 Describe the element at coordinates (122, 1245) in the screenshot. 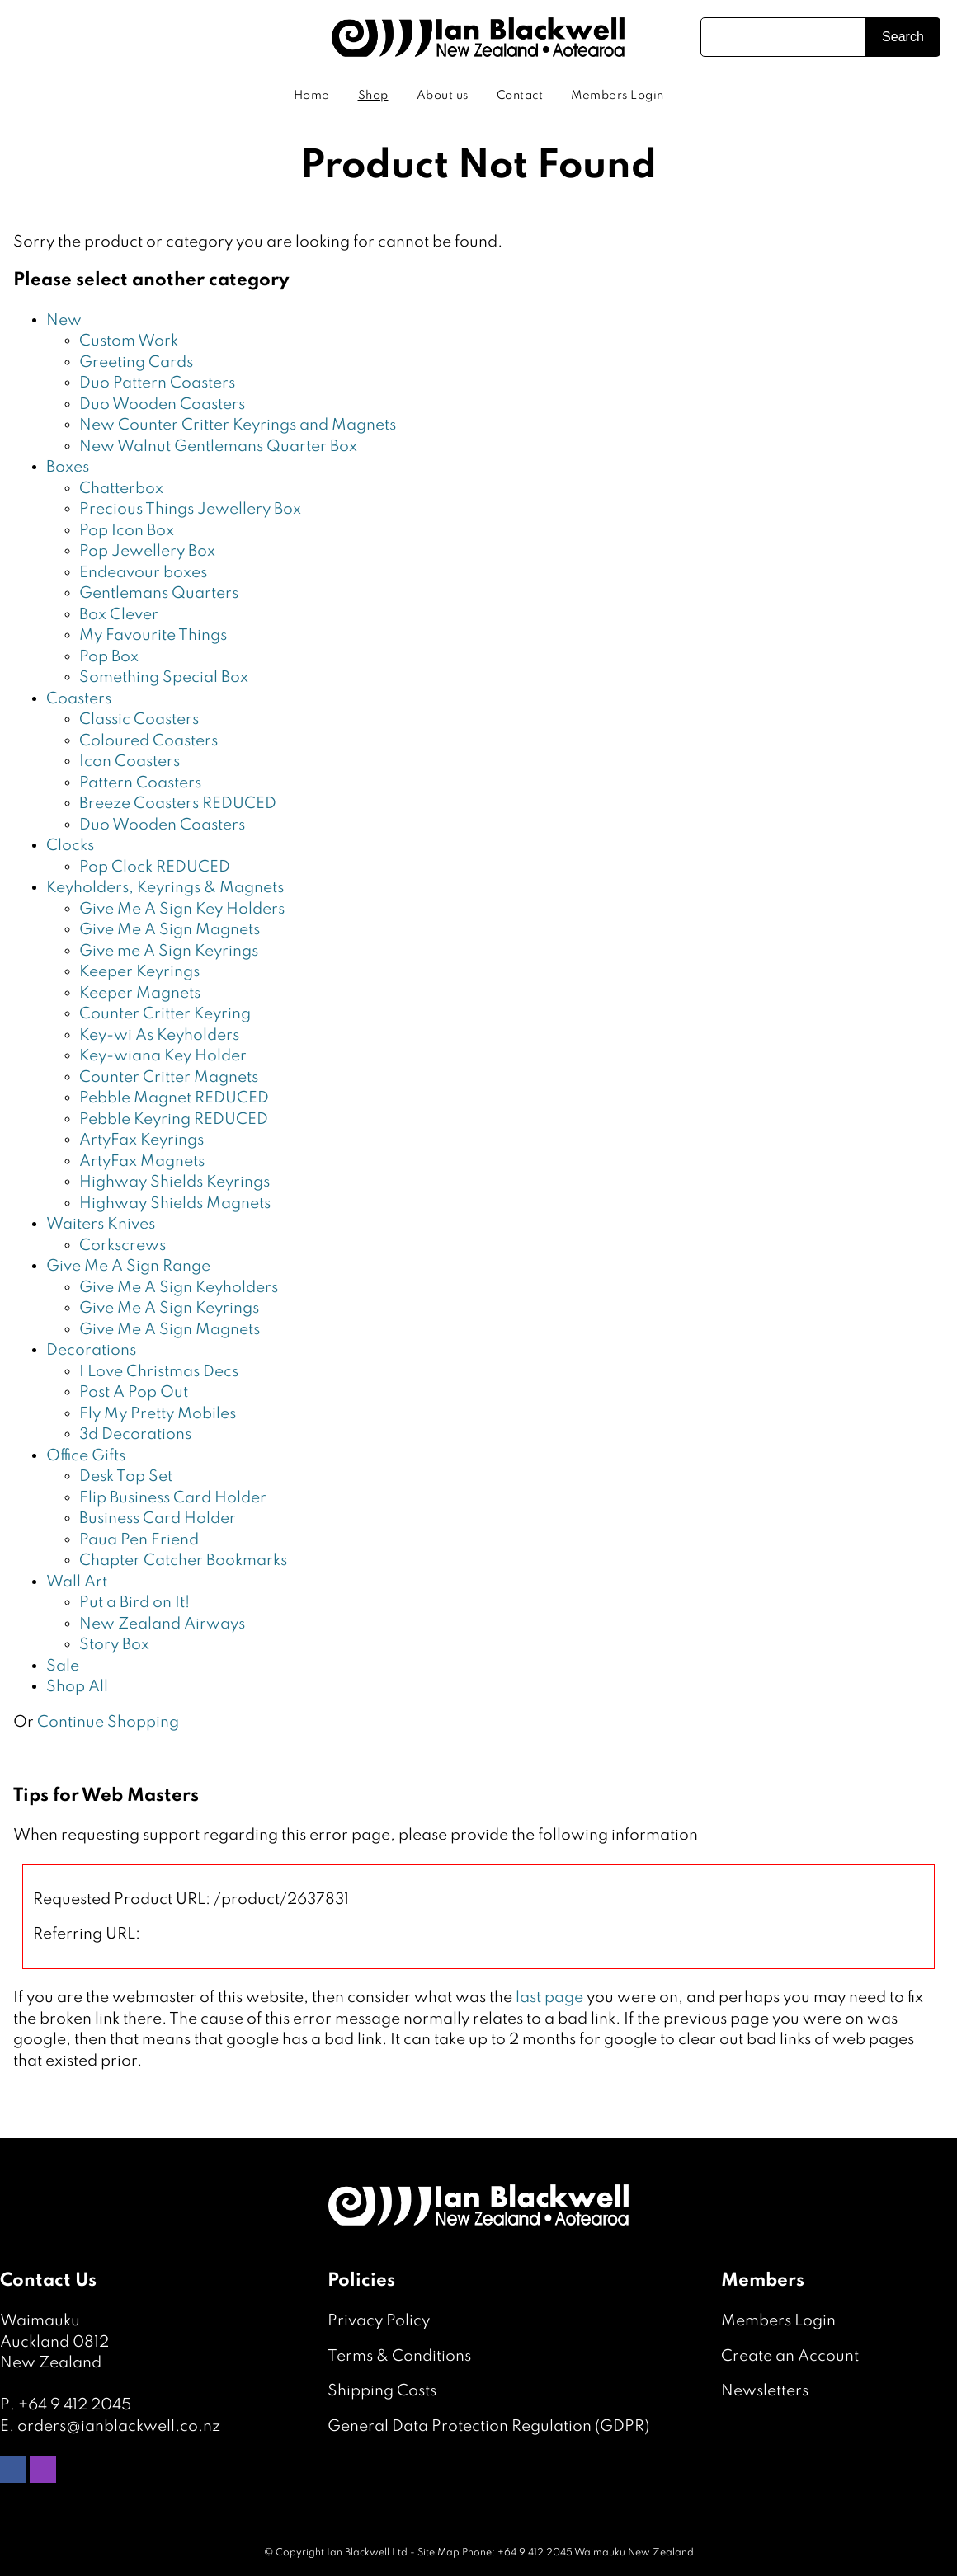

I see `Corkscrews` at that location.